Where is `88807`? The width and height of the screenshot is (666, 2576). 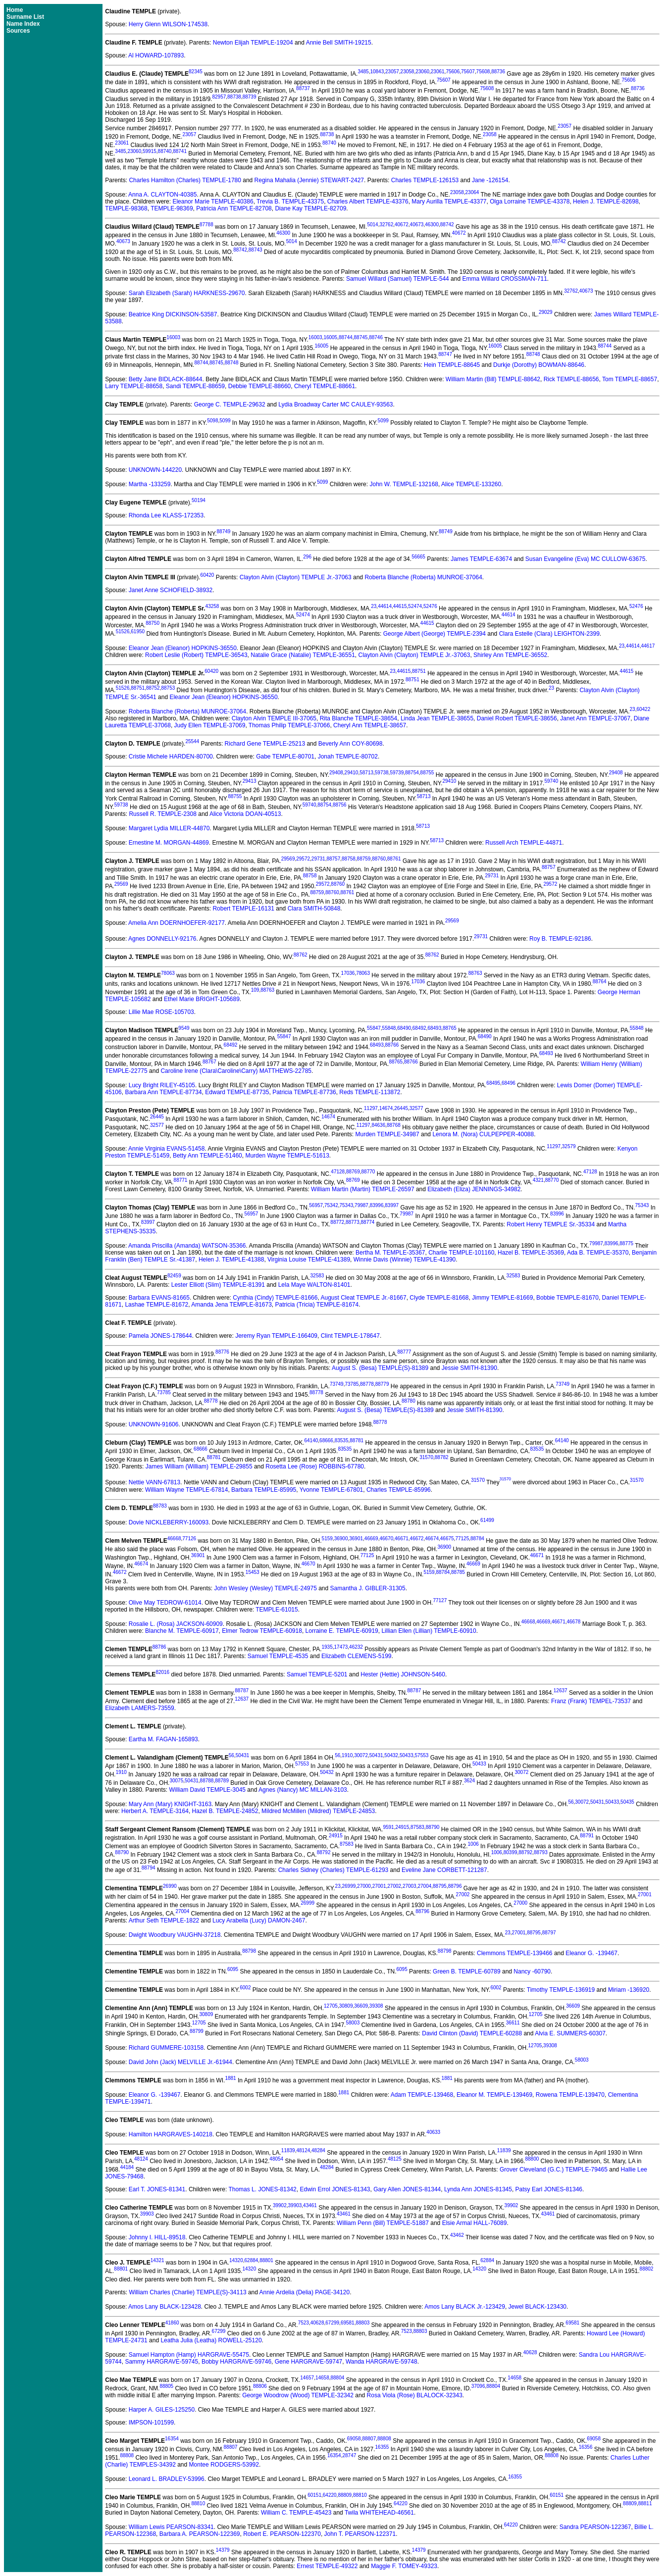 88807 is located at coordinates (369, 2438).